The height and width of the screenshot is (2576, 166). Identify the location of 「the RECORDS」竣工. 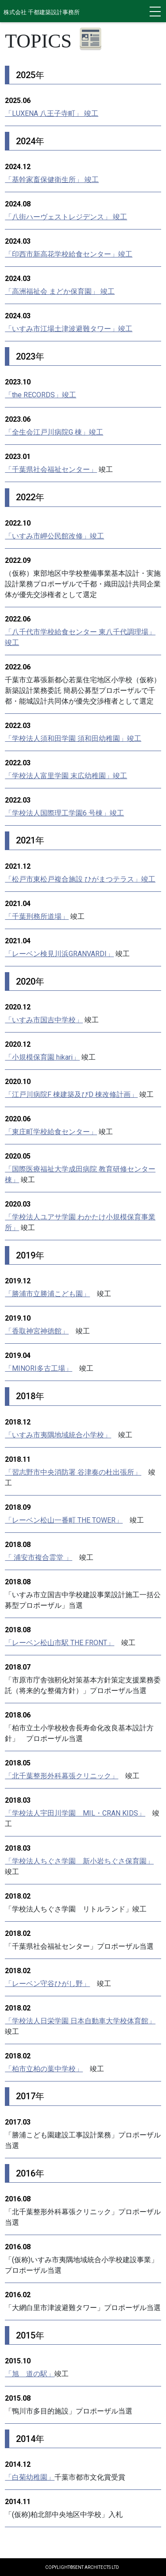
(40, 395).